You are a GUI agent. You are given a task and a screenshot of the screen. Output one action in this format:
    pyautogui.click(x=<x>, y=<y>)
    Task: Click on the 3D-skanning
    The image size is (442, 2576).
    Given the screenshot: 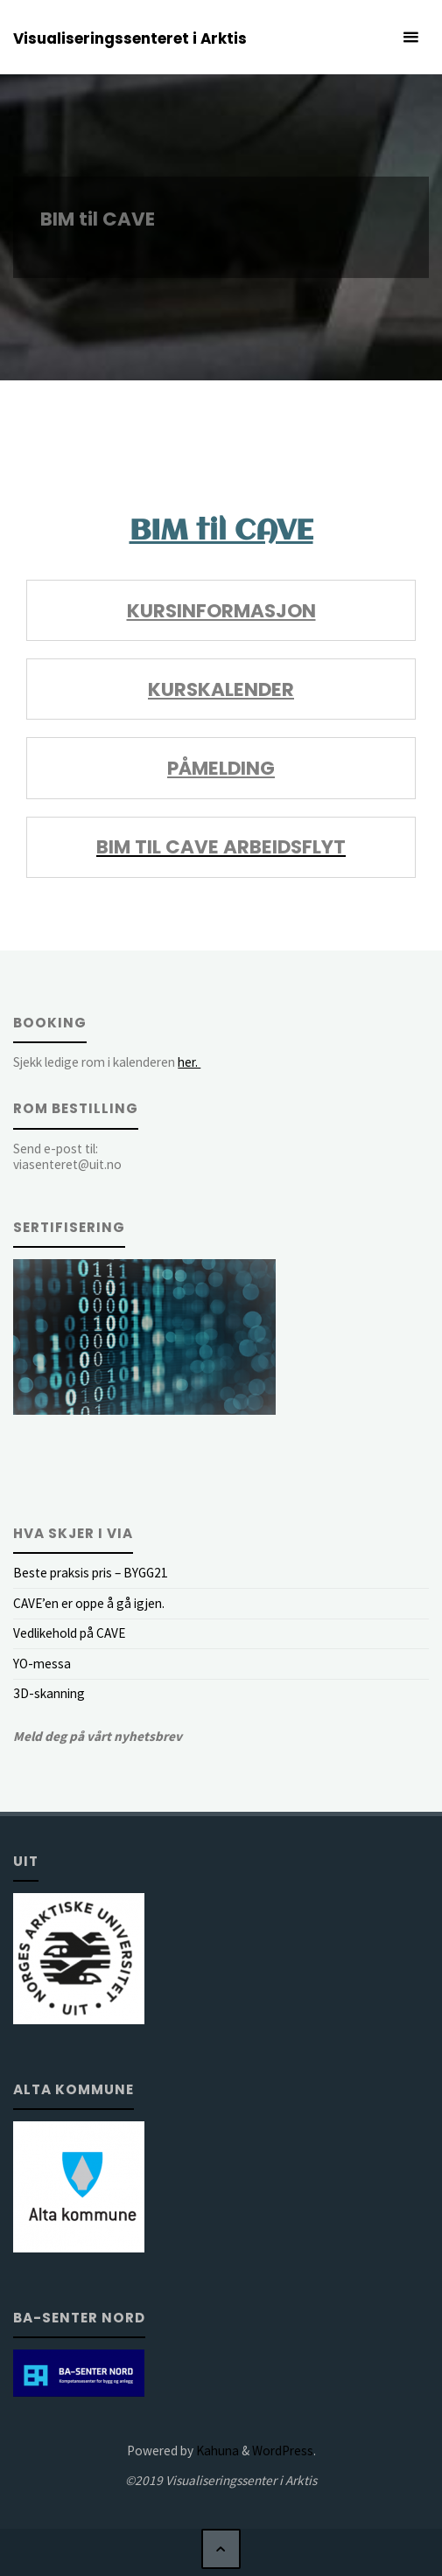 What is the action you would take?
    pyautogui.click(x=49, y=1693)
    